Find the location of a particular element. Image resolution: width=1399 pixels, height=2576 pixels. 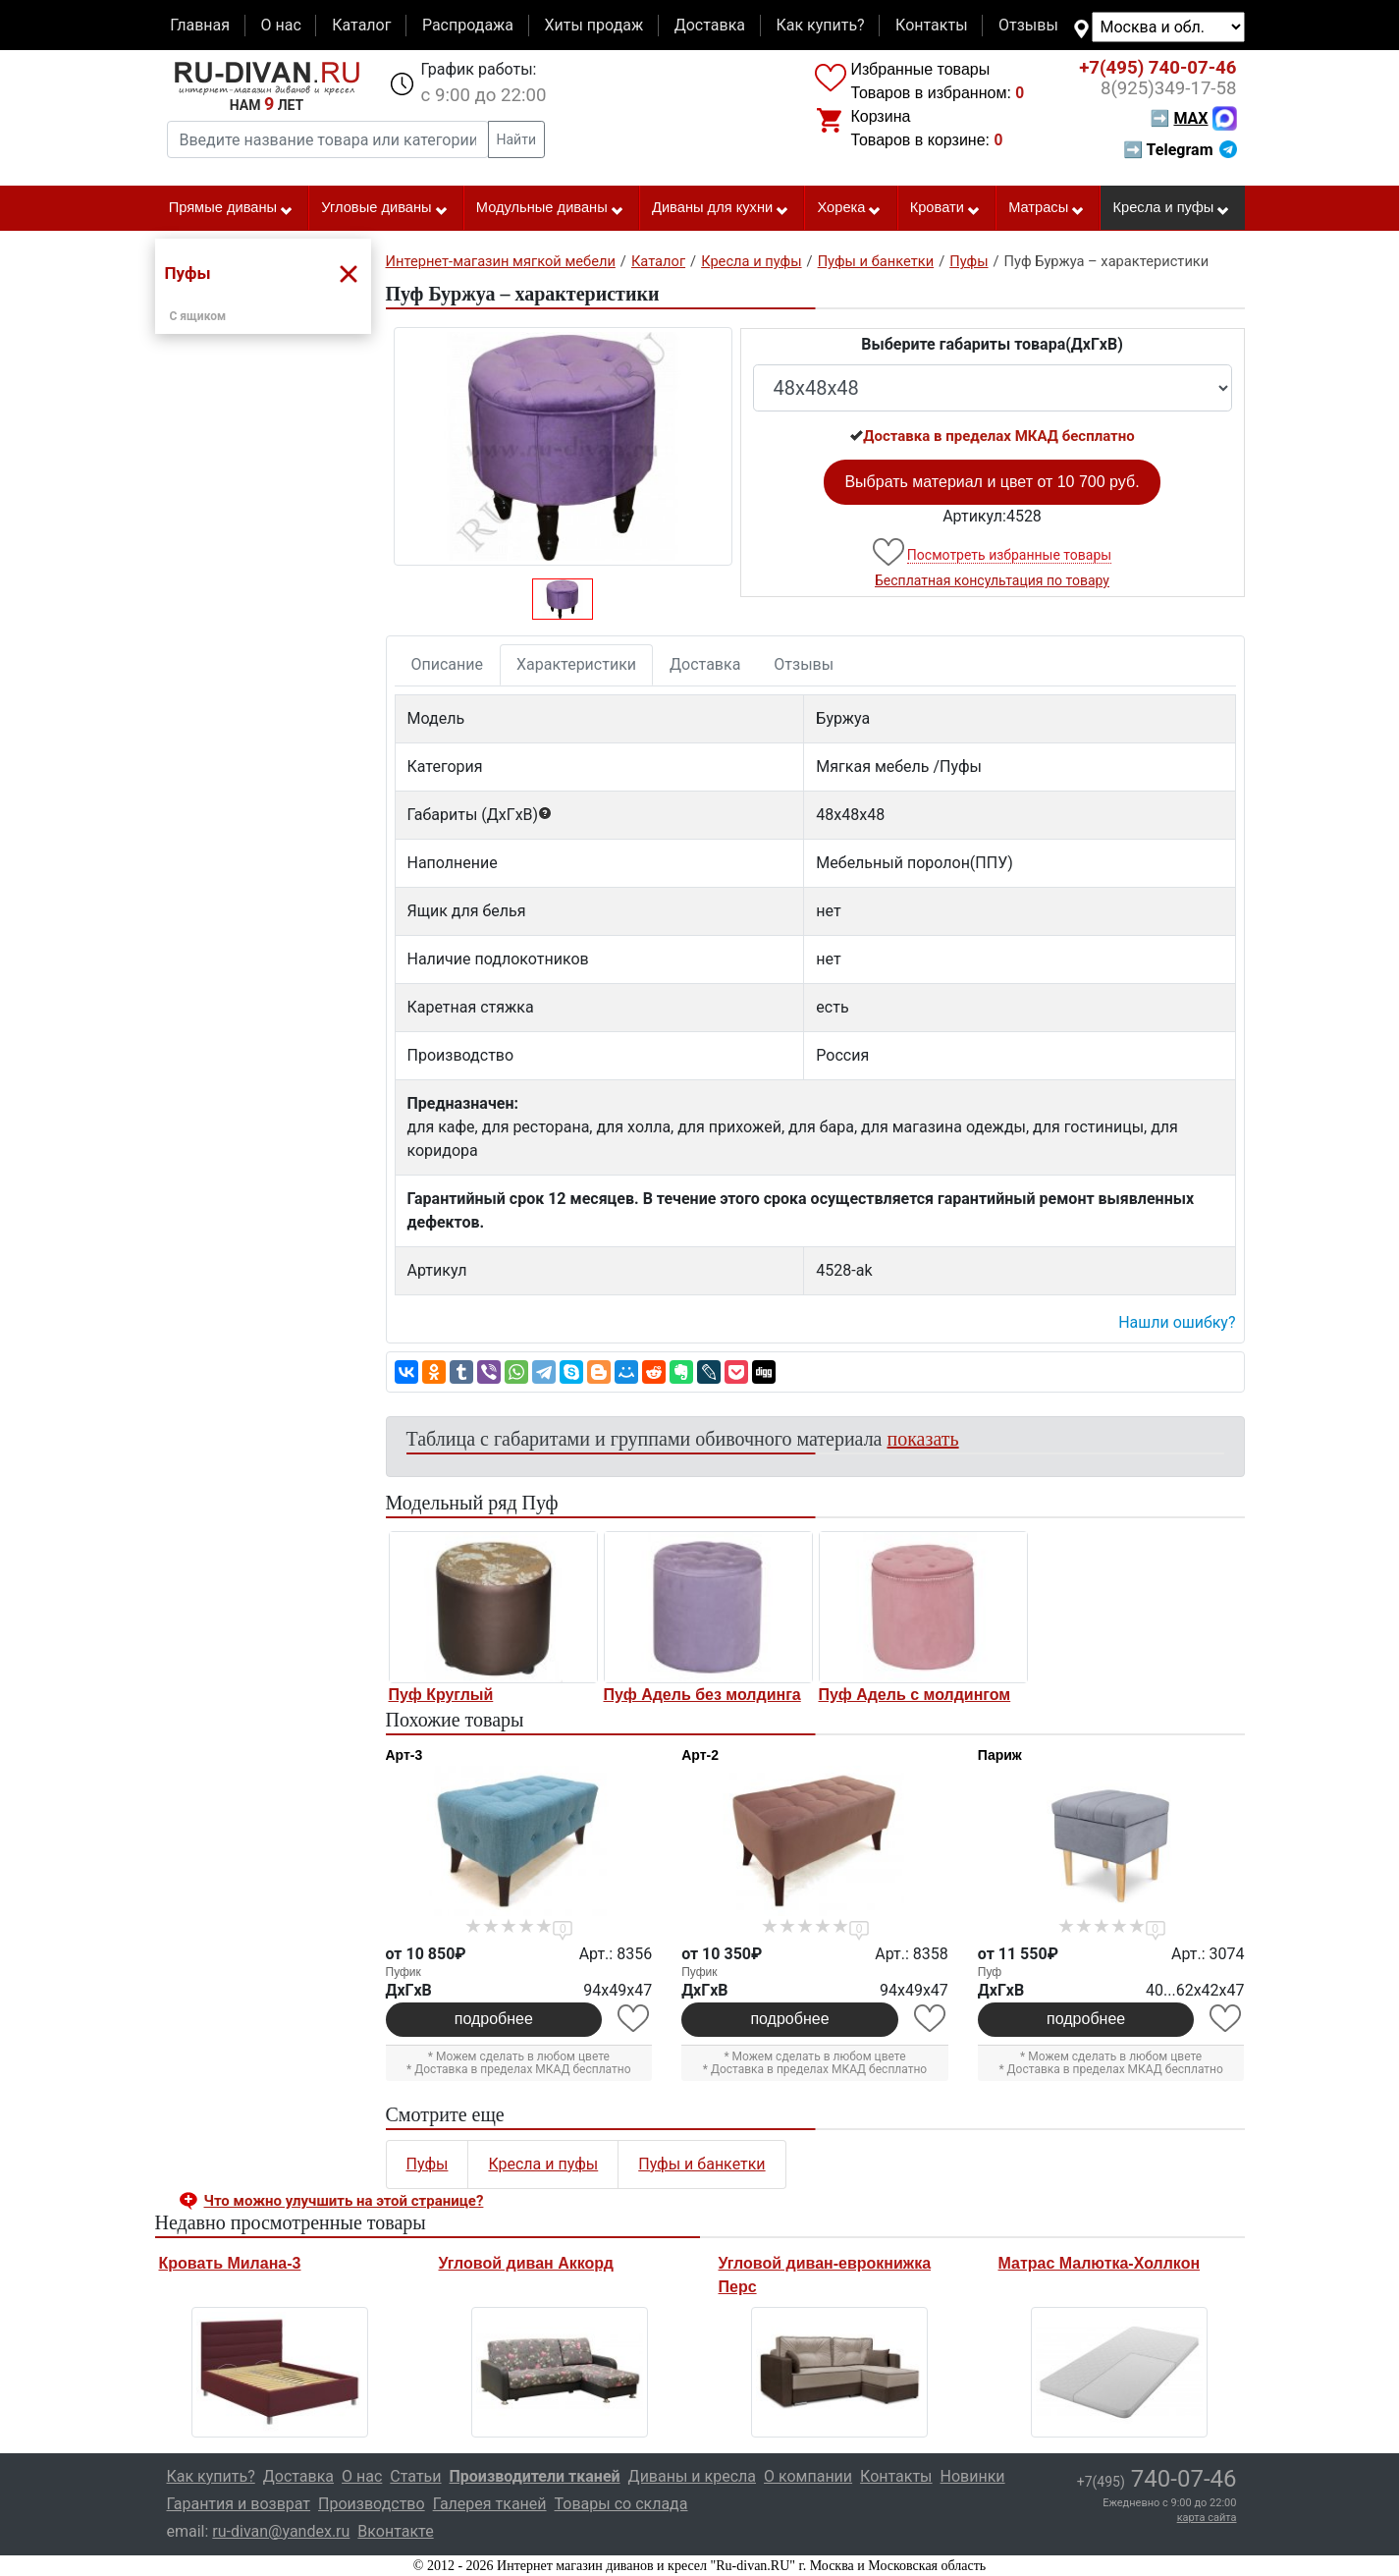

Кровати is located at coordinates (945, 208).